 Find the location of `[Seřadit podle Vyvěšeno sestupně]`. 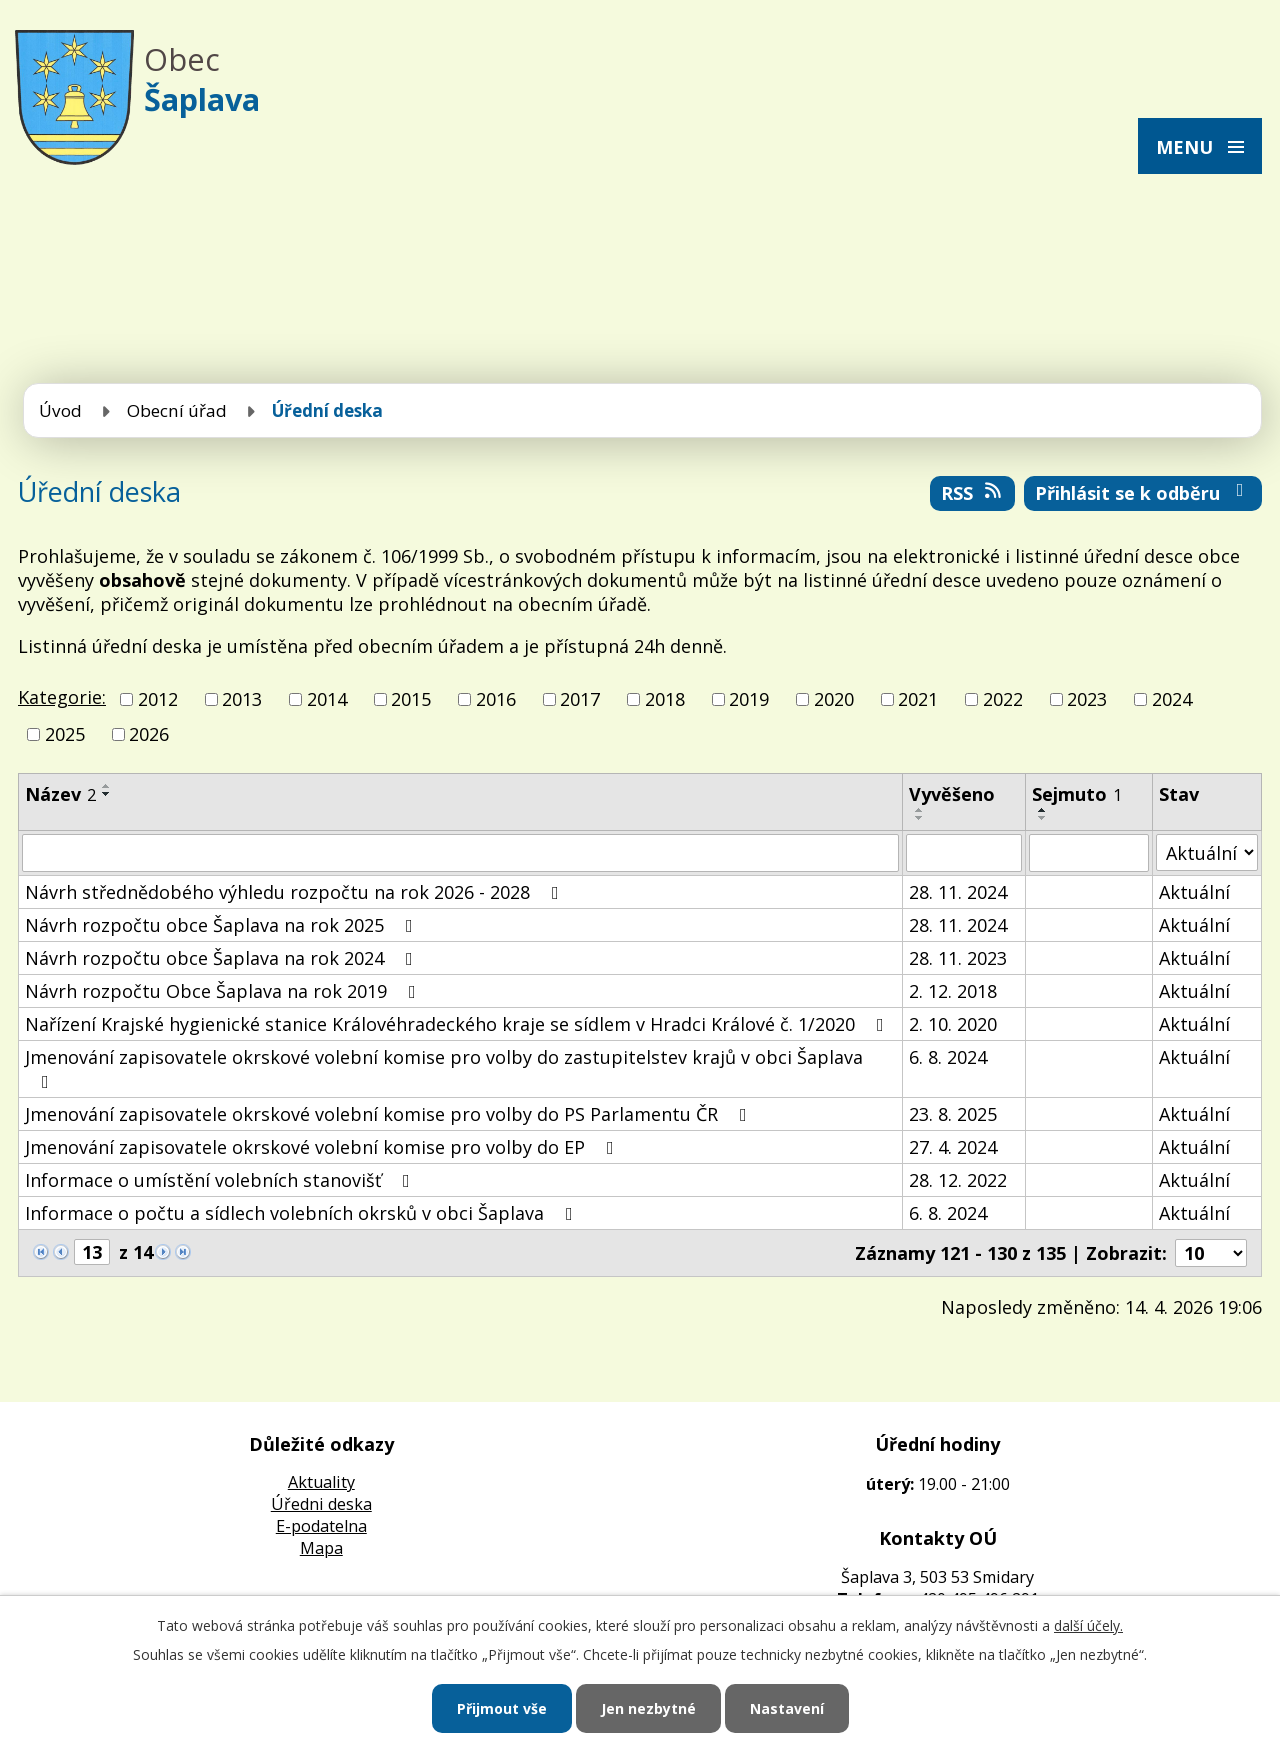

[Seřadit podle Vyvěšeno sestupně] is located at coordinates (920, 818).